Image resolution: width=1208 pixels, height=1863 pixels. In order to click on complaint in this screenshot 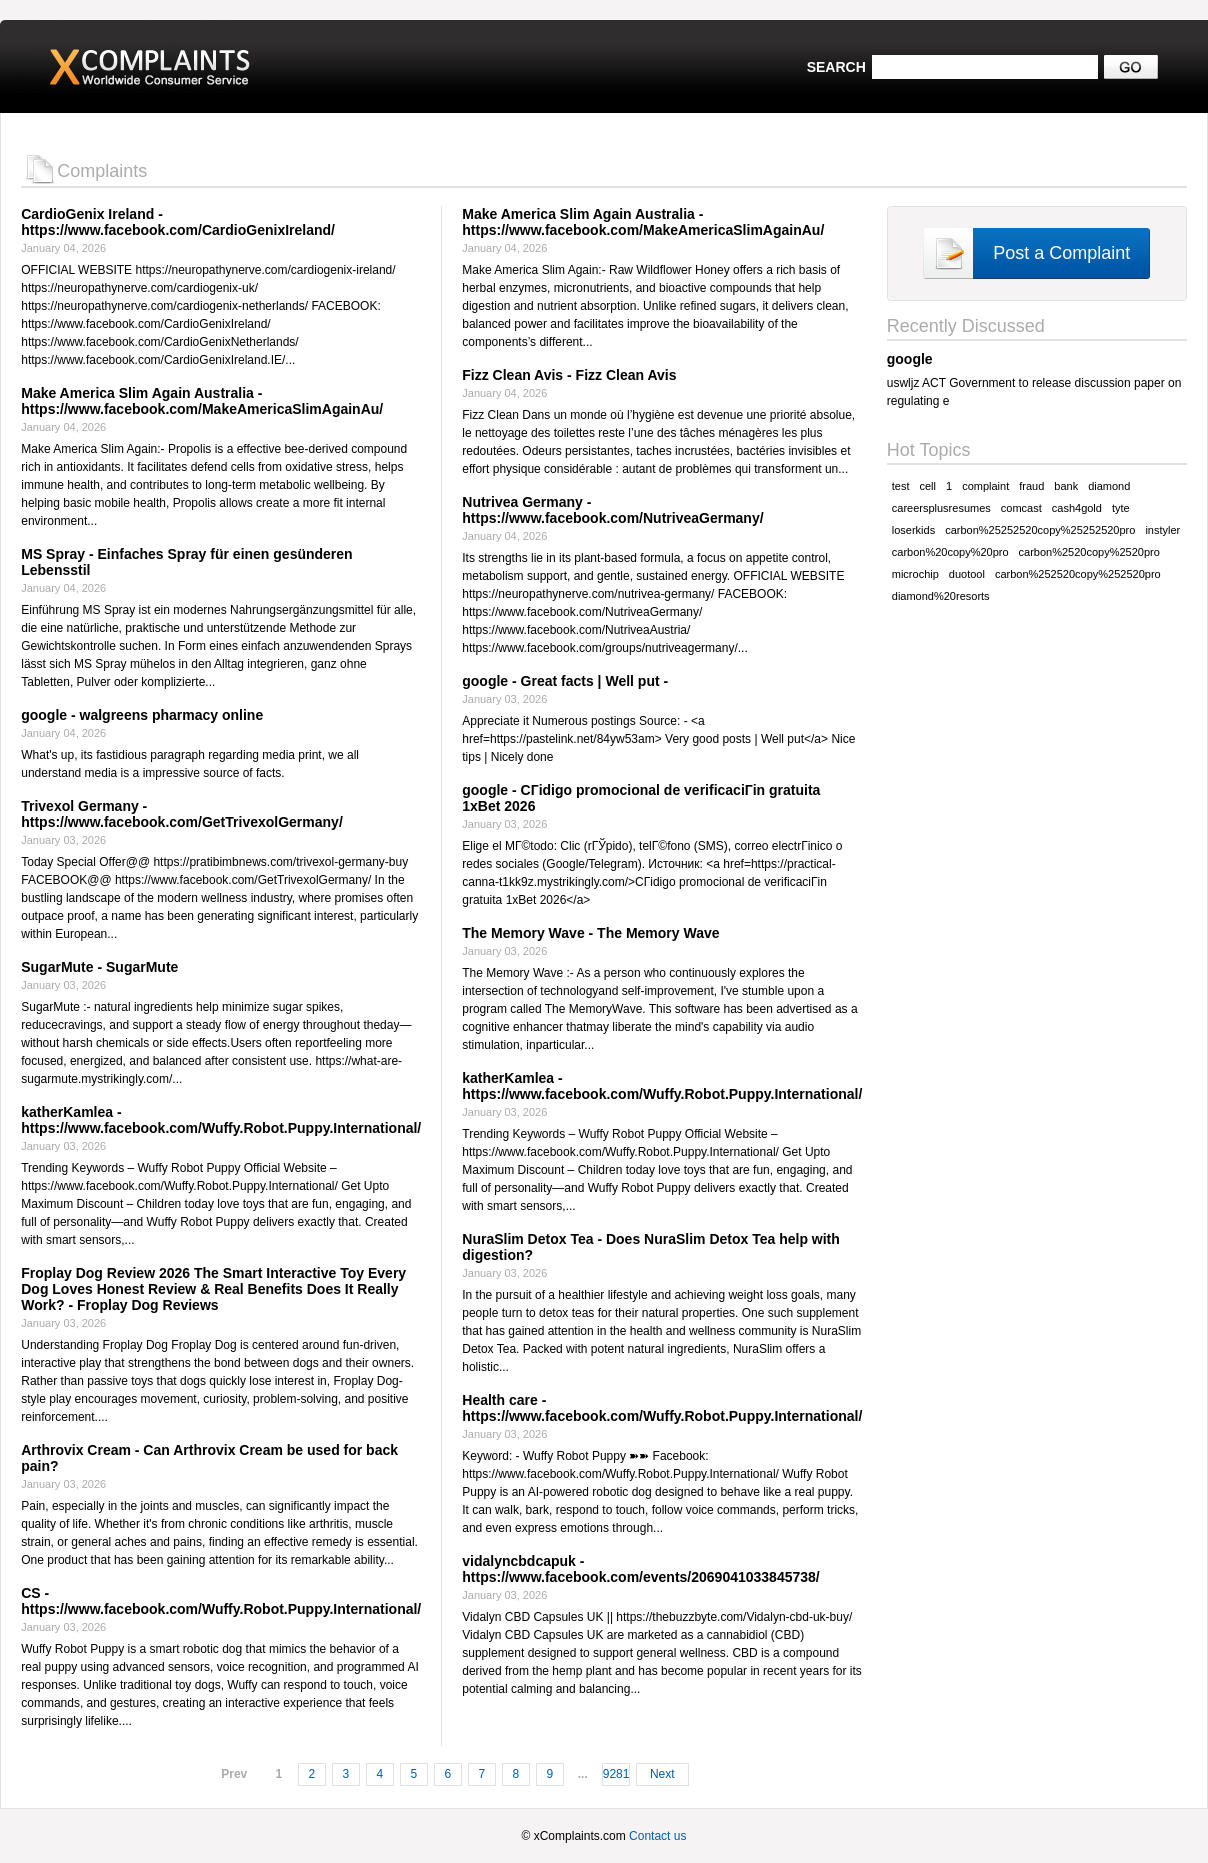, I will do `click(985, 486)`.